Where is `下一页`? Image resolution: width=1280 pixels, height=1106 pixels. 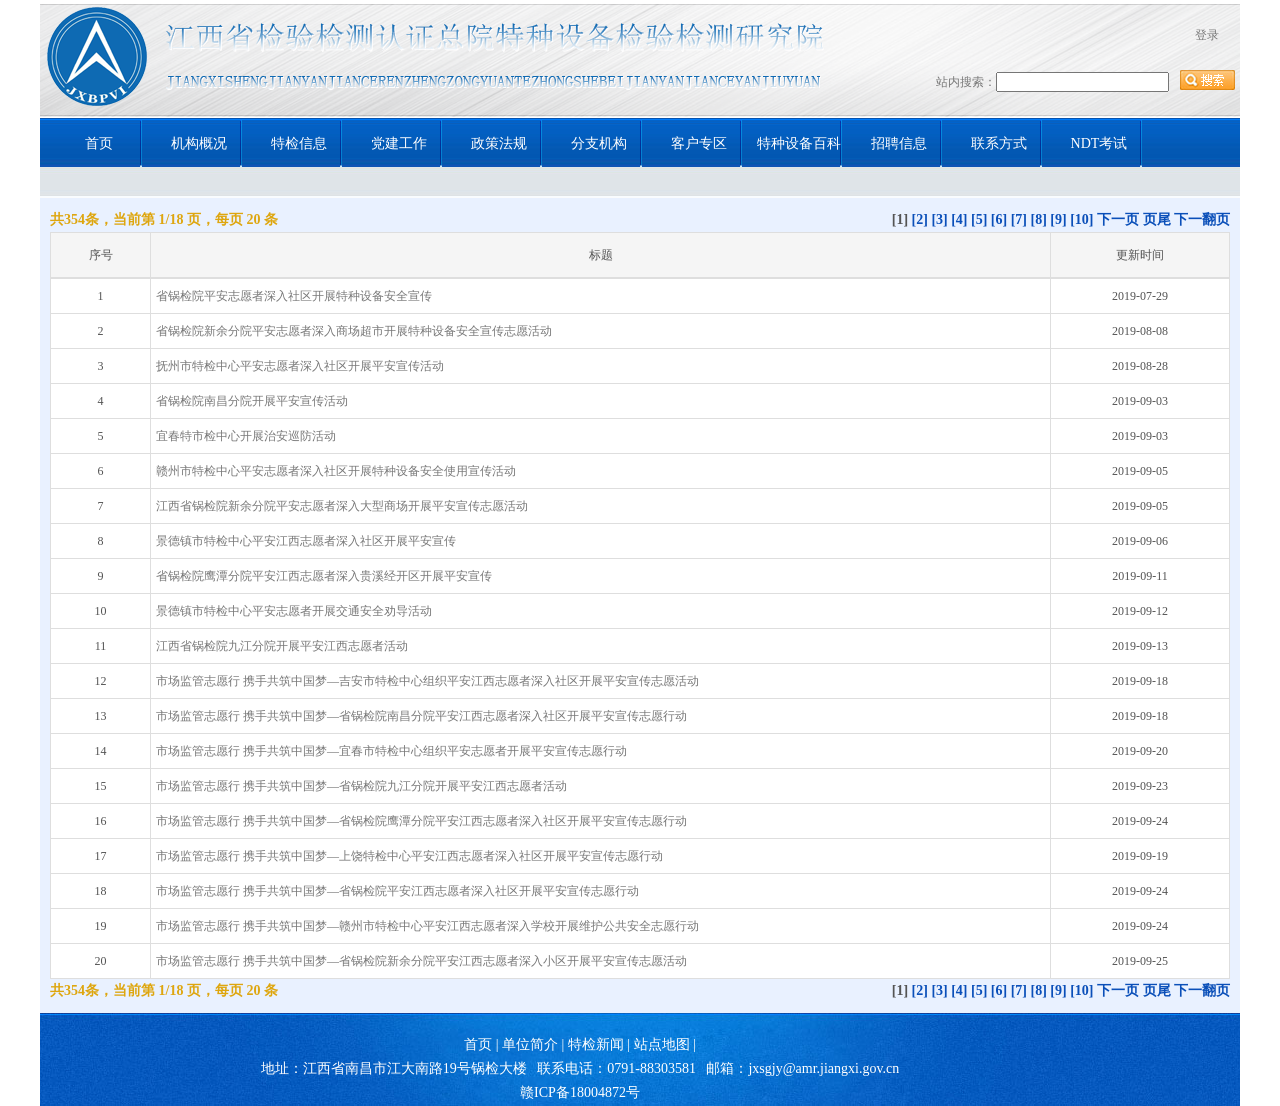 下一页 is located at coordinates (1118, 219).